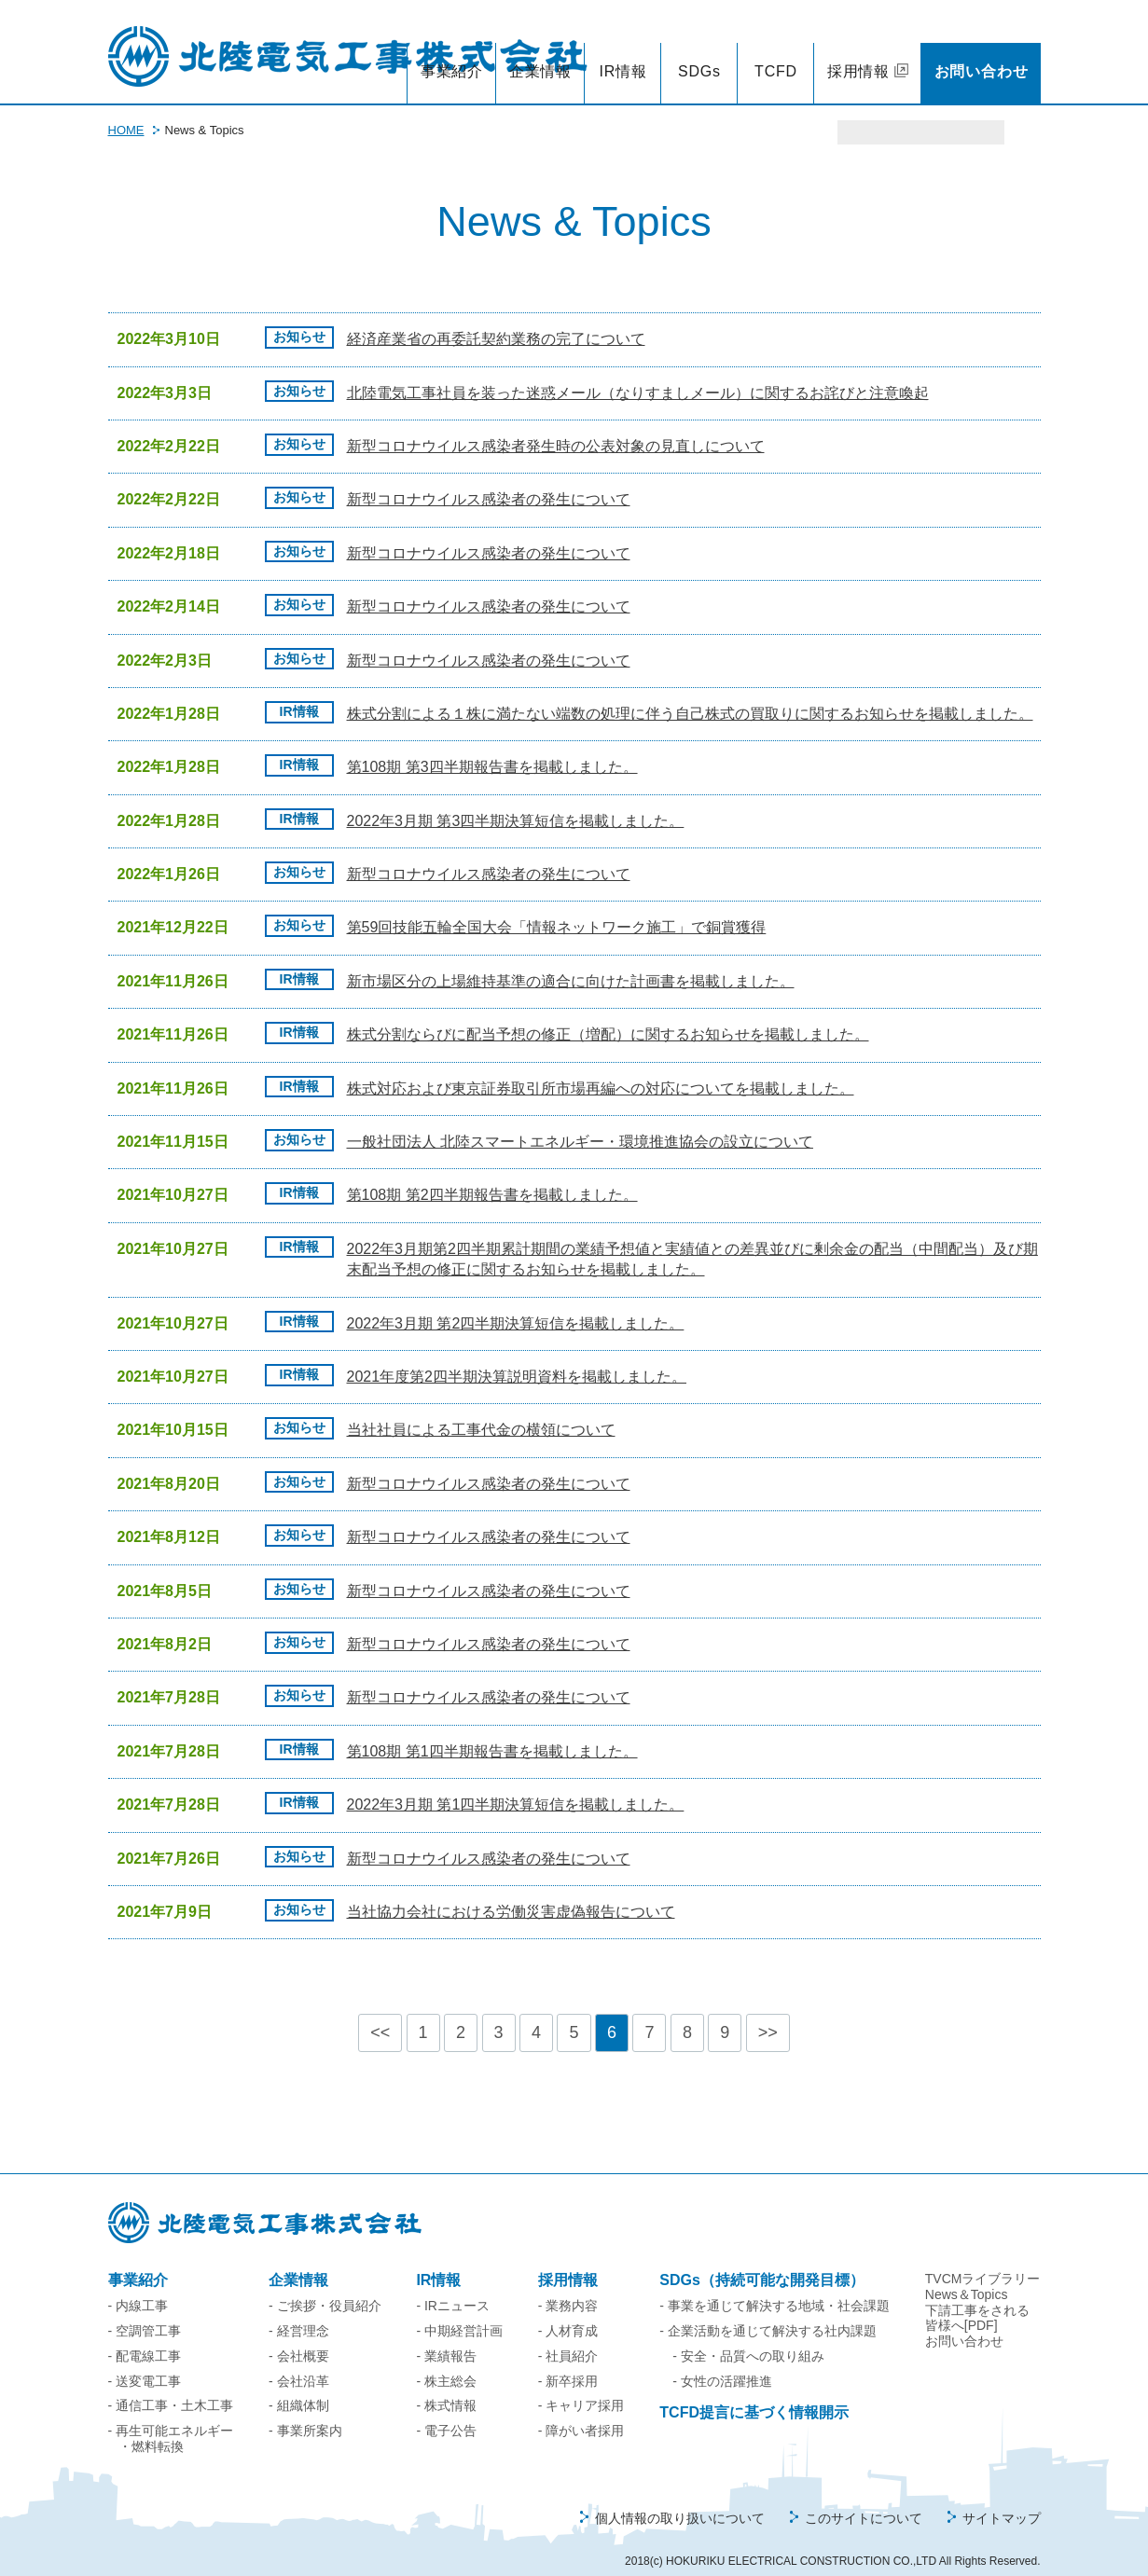 The image size is (1148, 2576). I want to click on - 社員紹介, so click(568, 2336).